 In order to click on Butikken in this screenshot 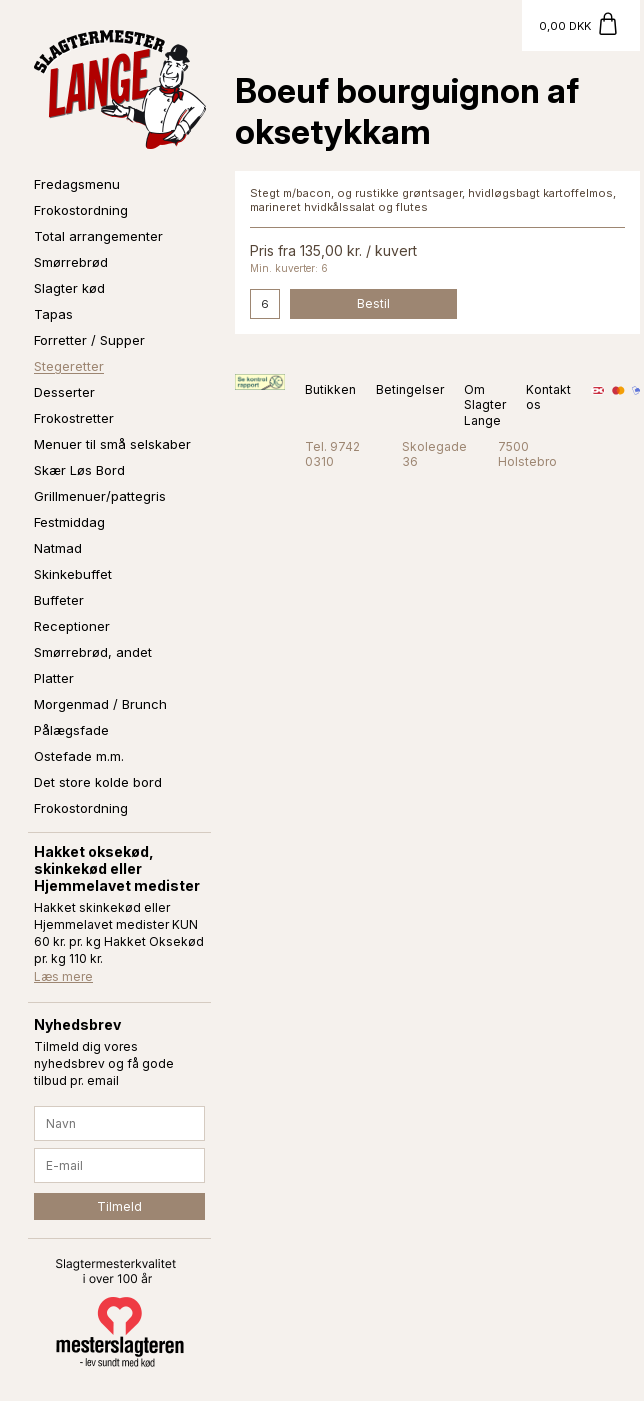, I will do `click(330, 389)`.